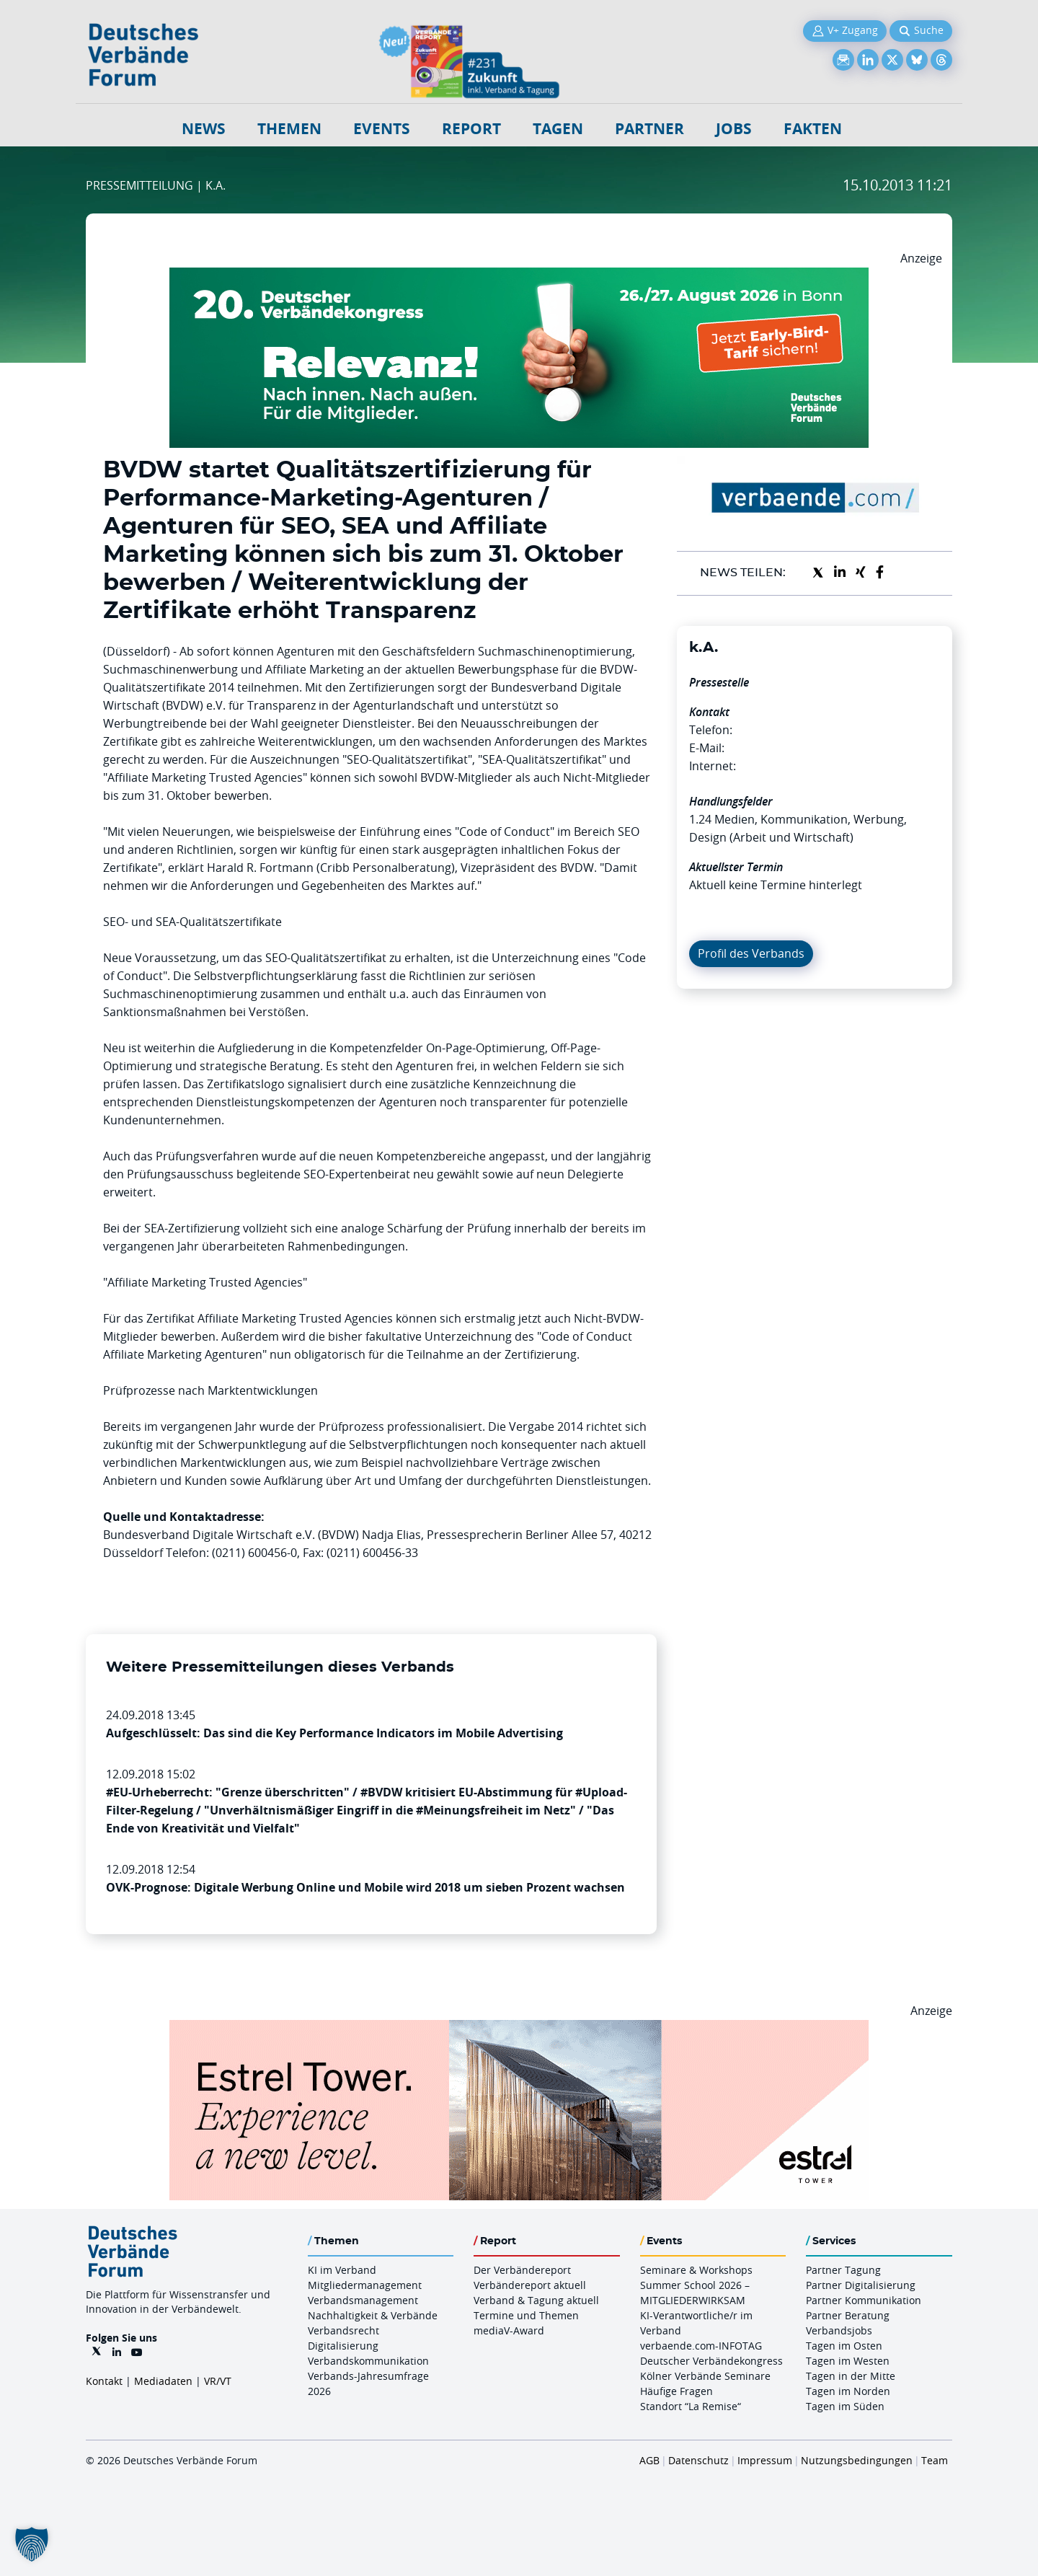 This screenshot has width=1038, height=2576. I want to click on Standort “La Remise“, so click(690, 2406).